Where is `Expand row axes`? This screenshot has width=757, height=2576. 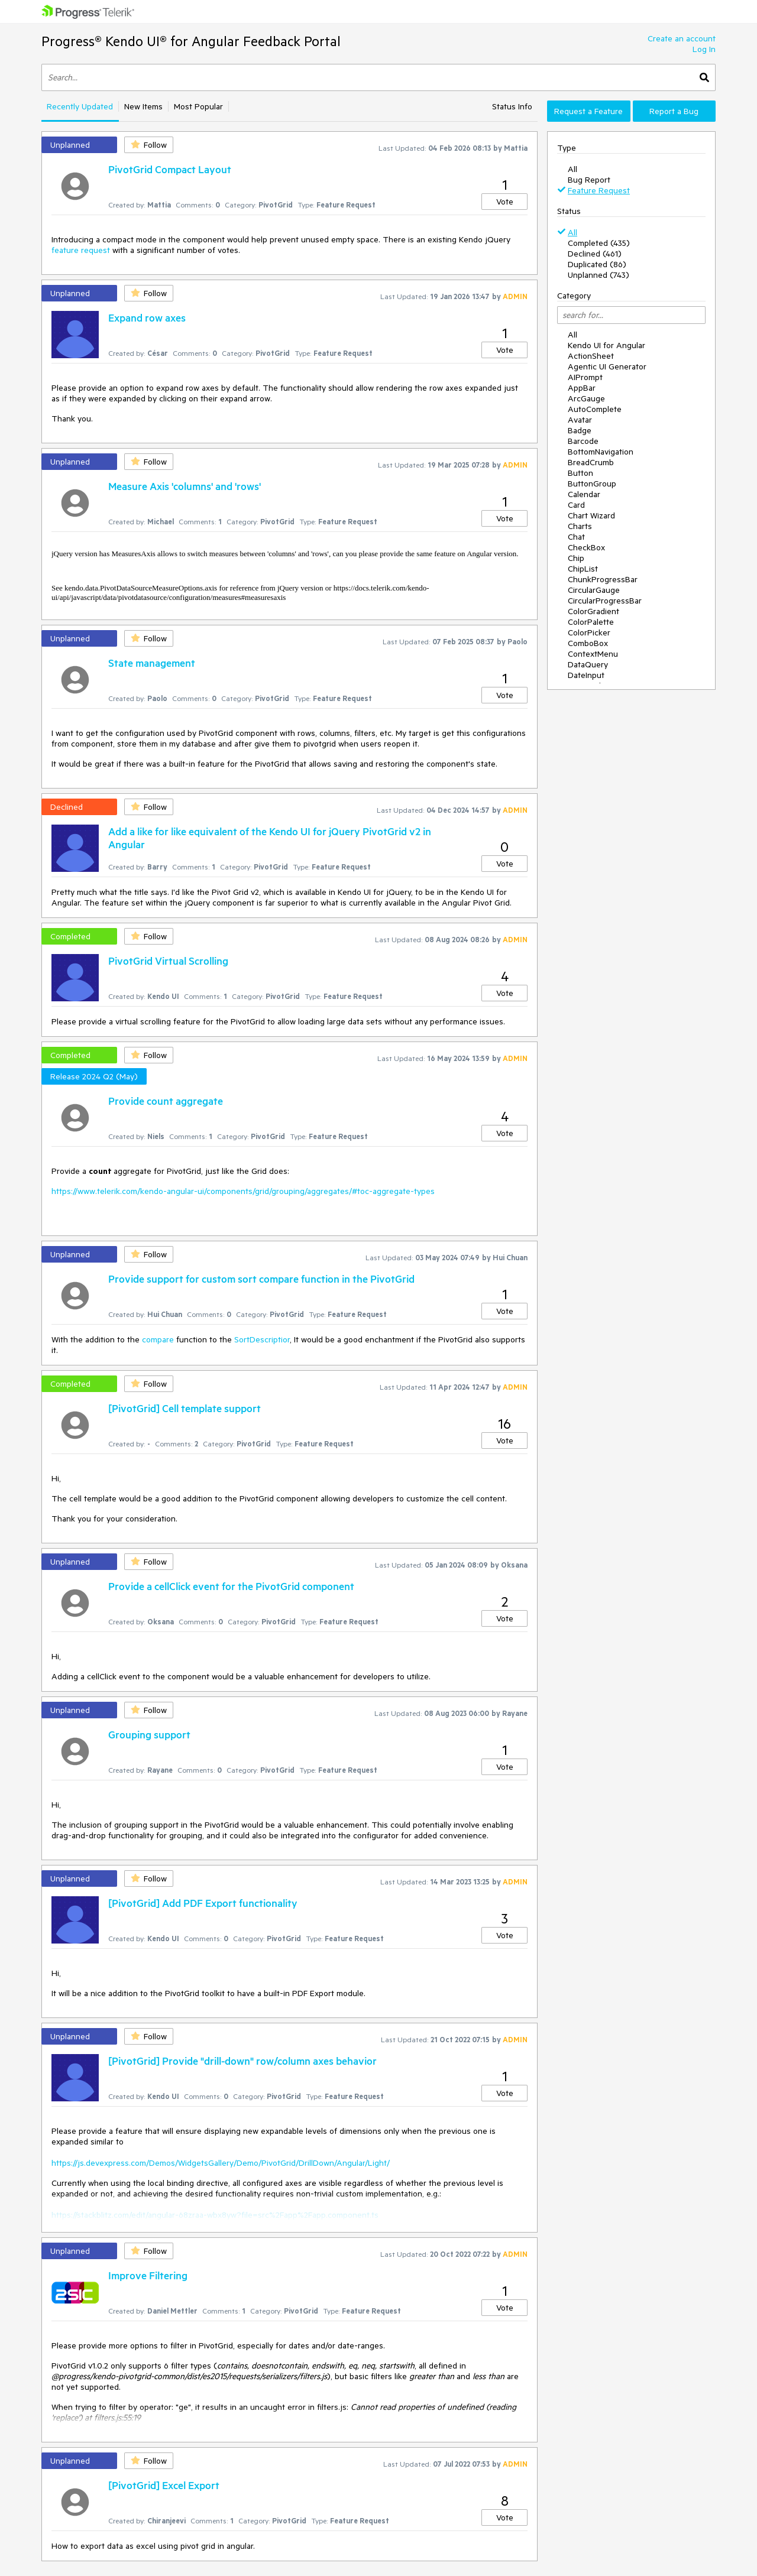 Expand row axes is located at coordinates (147, 317).